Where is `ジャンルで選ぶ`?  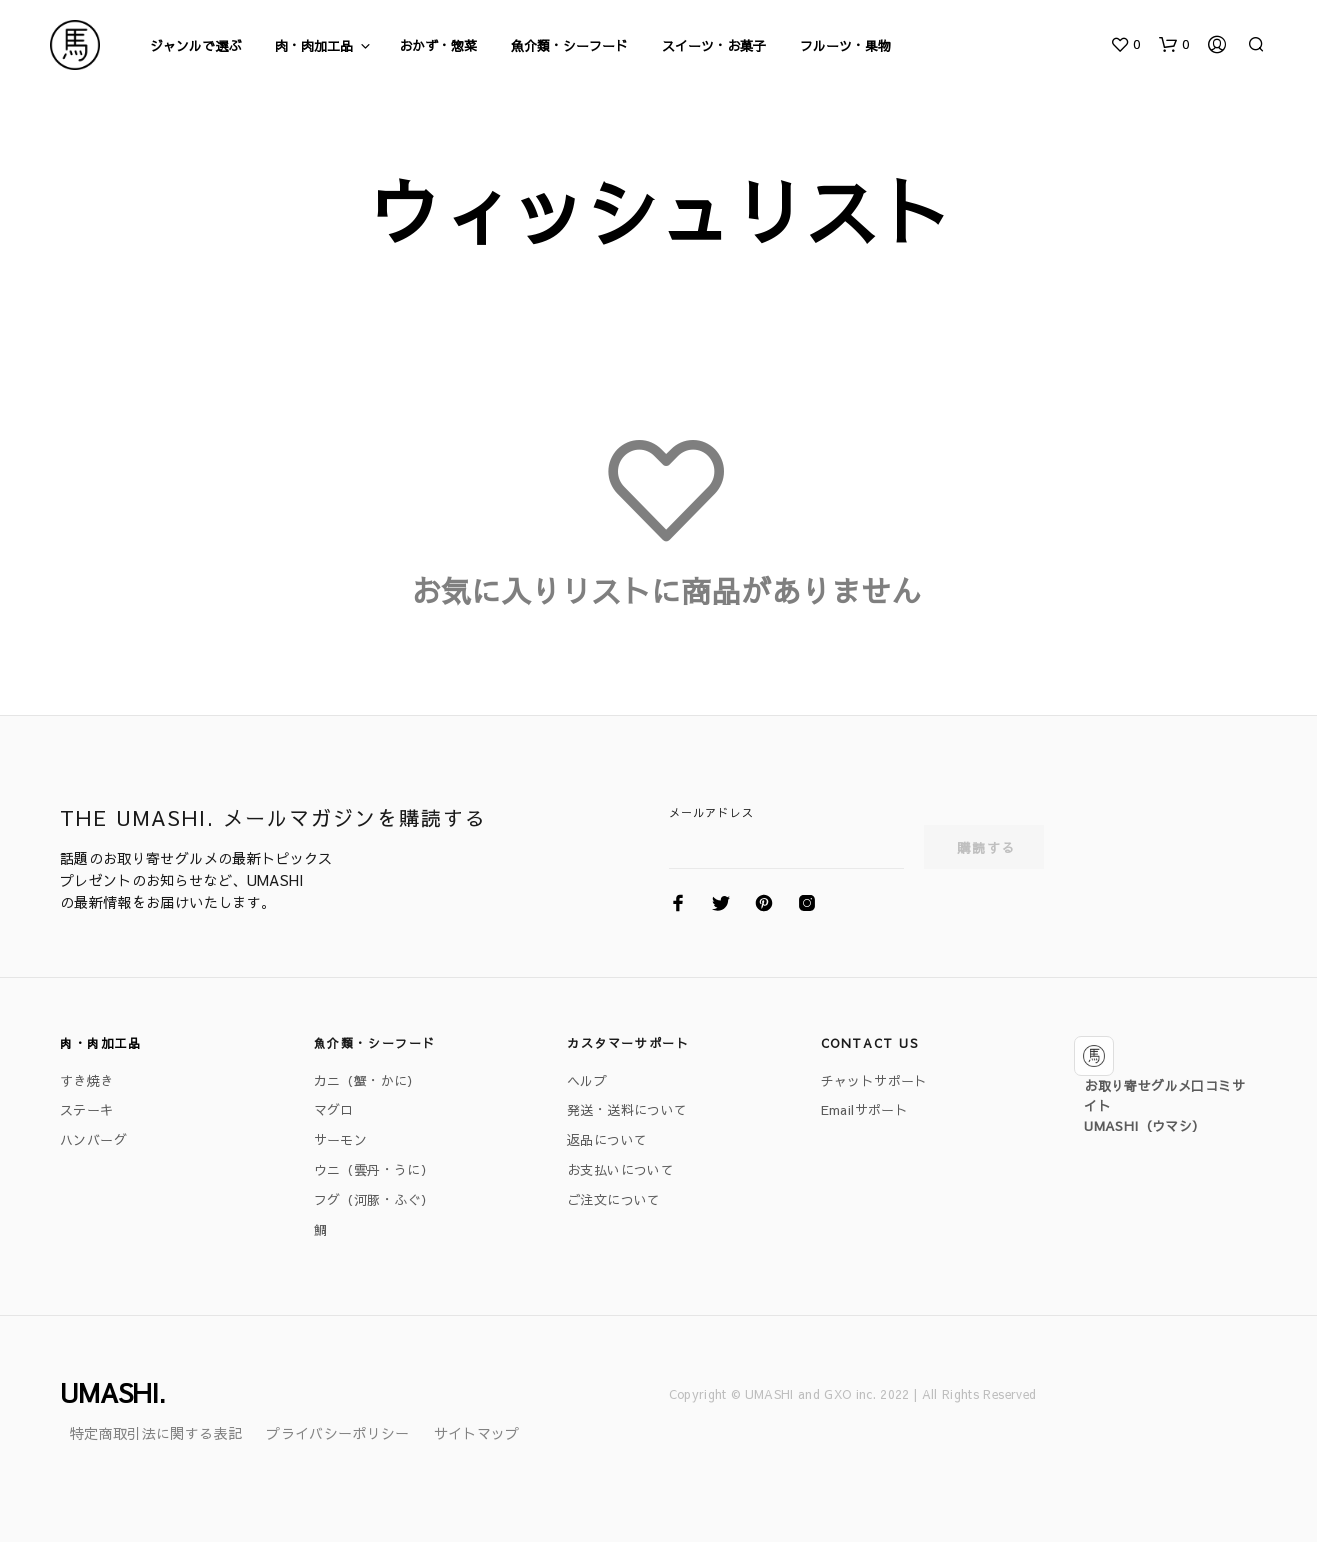
ジャンルで選ぶ is located at coordinates (195, 46).